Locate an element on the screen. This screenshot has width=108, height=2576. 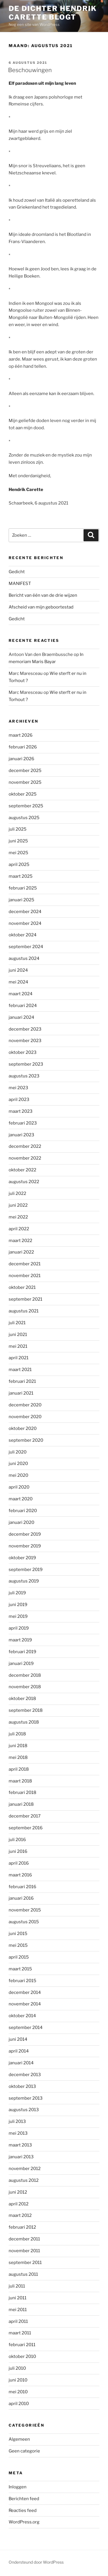
november 2012 is located at coordinates (25, 2168).